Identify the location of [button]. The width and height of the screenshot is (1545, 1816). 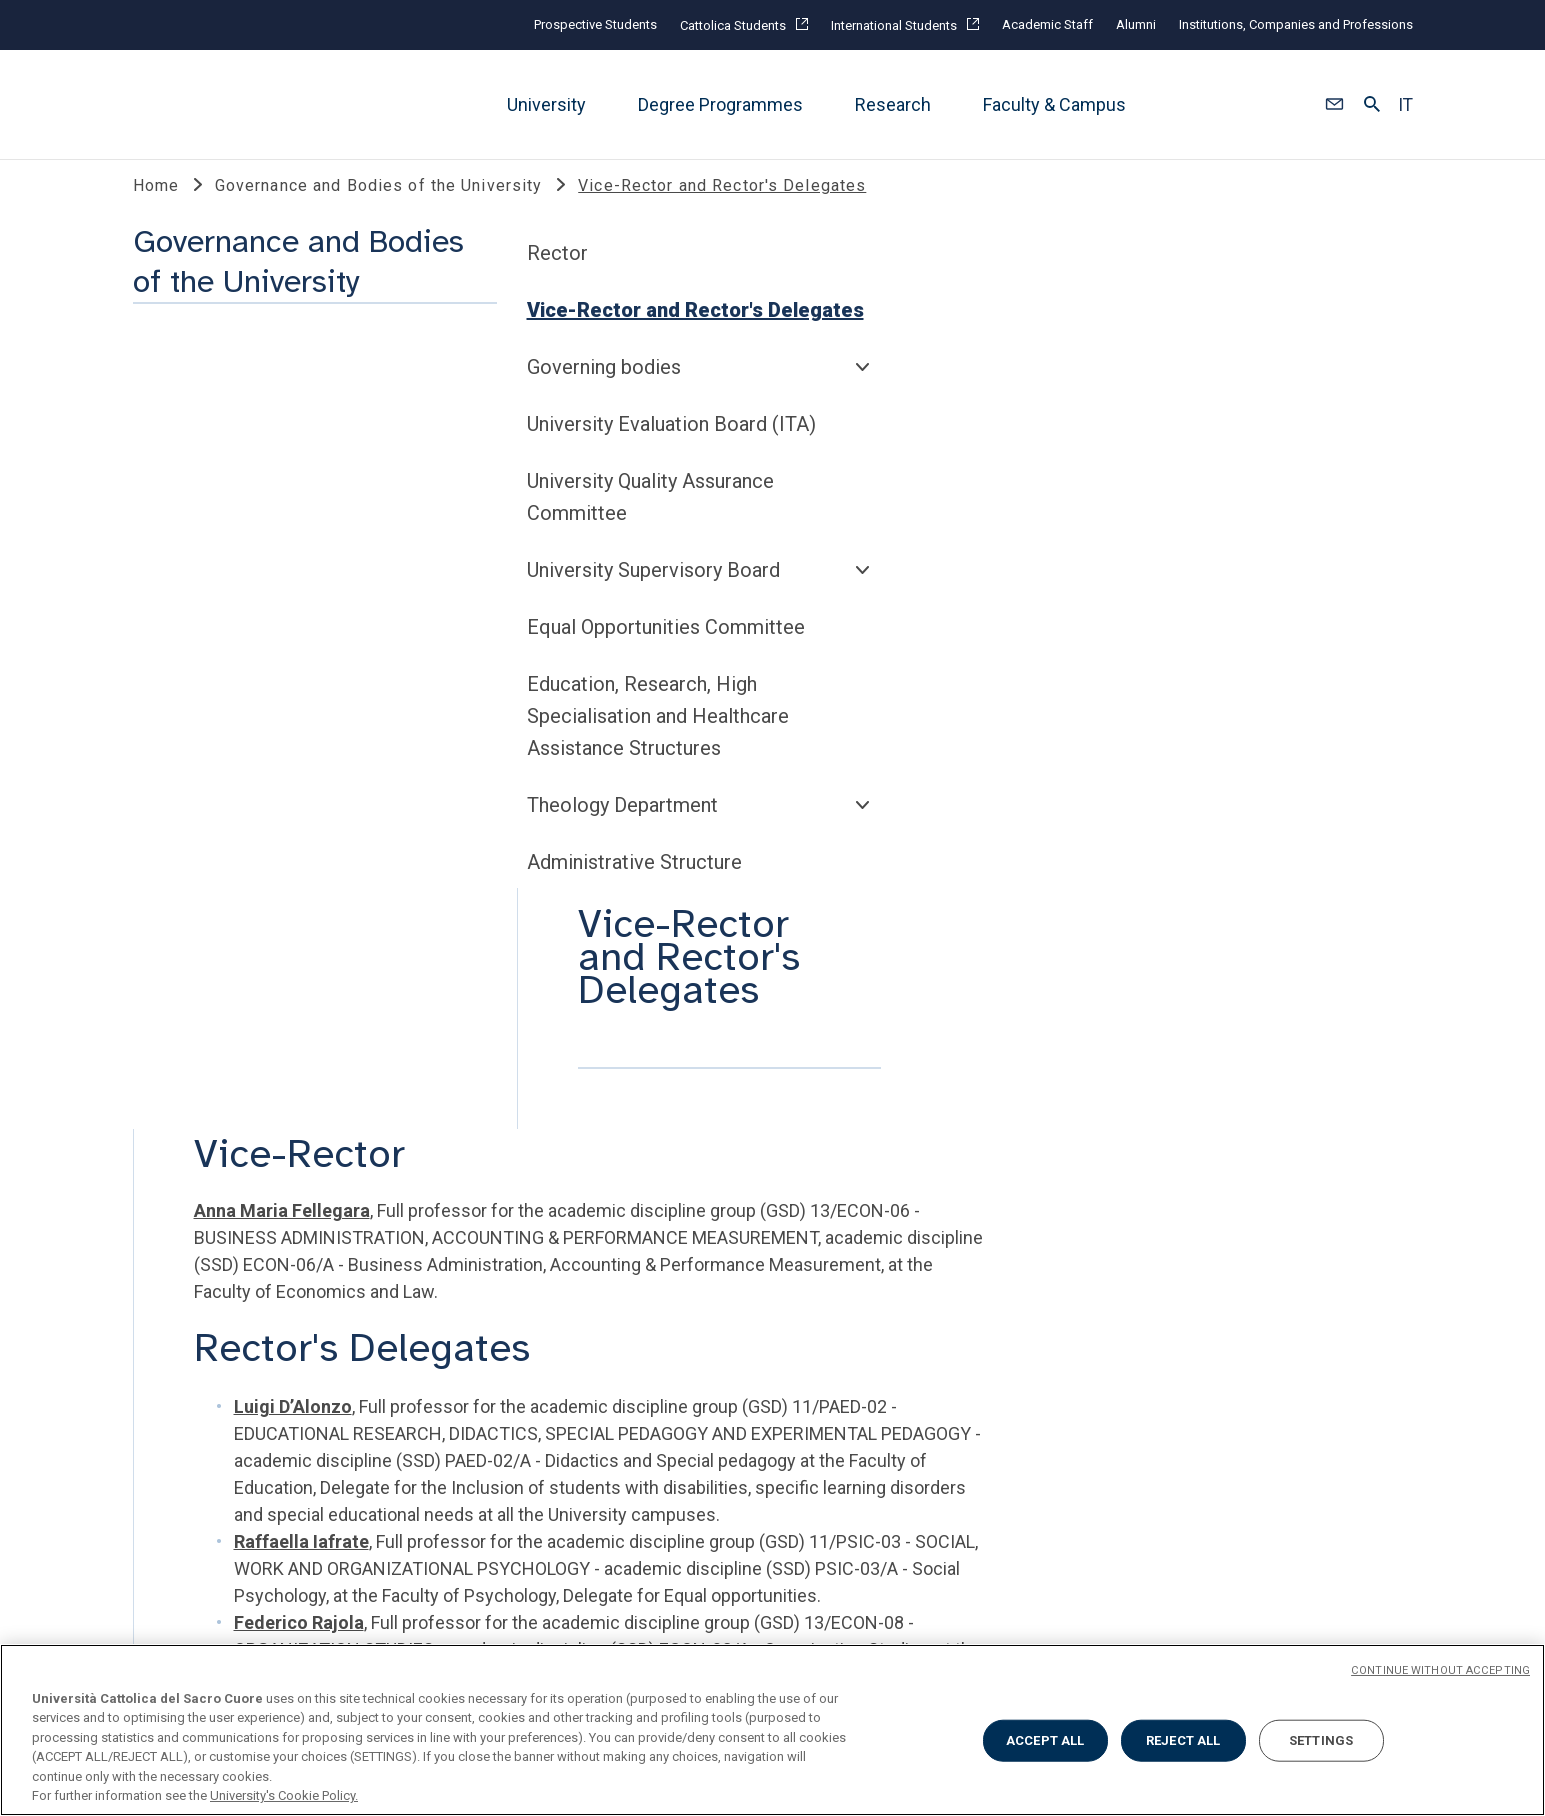
(1334, 105).